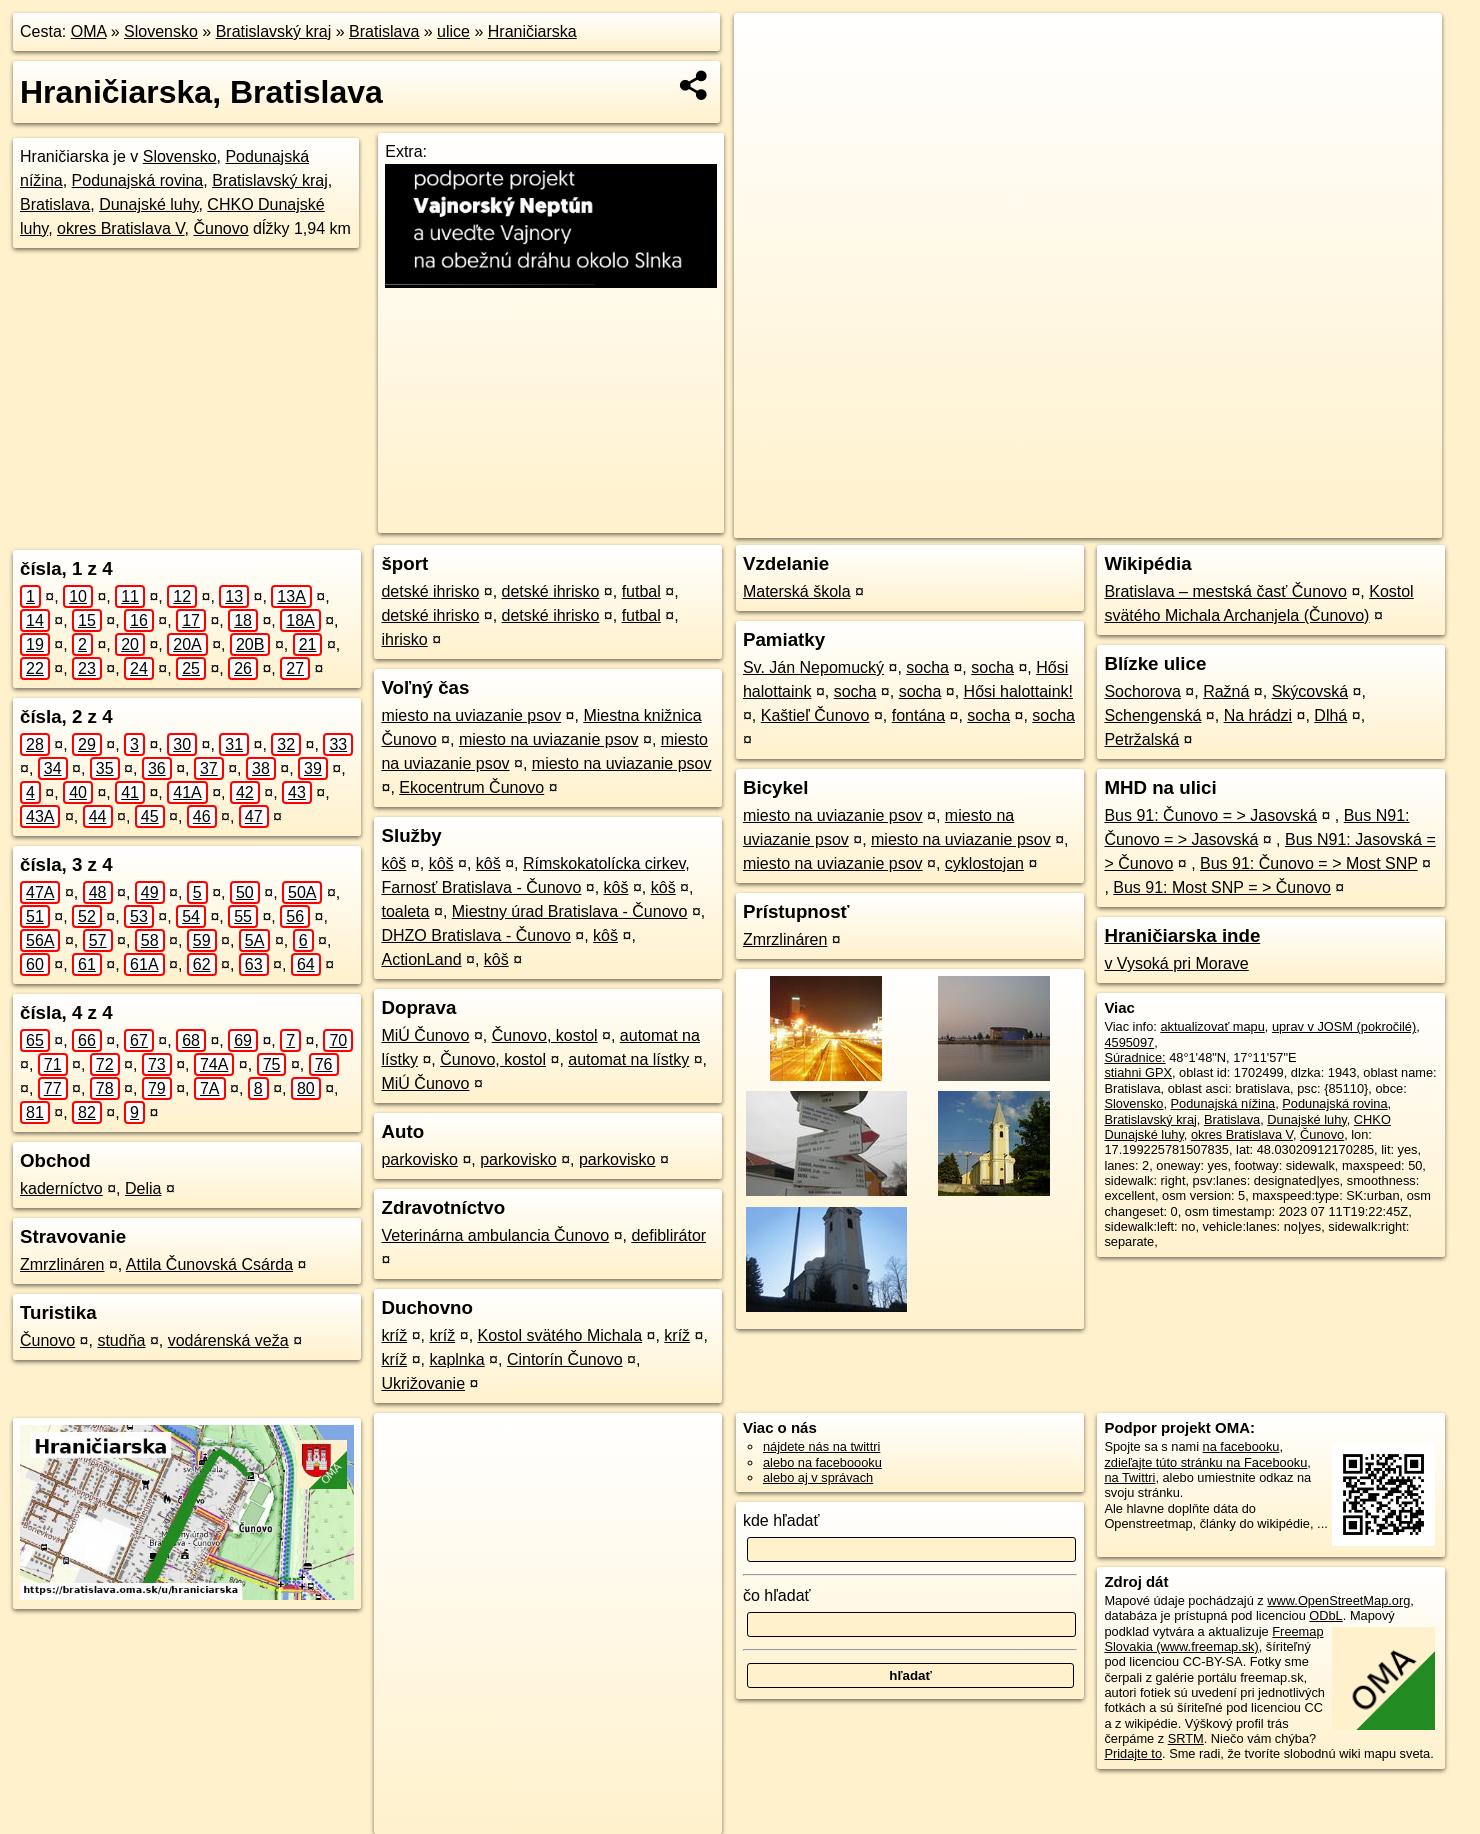 This screenshot has height=1834, width=1480. I want to click on Hraničiarska inde, so click(1182, 935).